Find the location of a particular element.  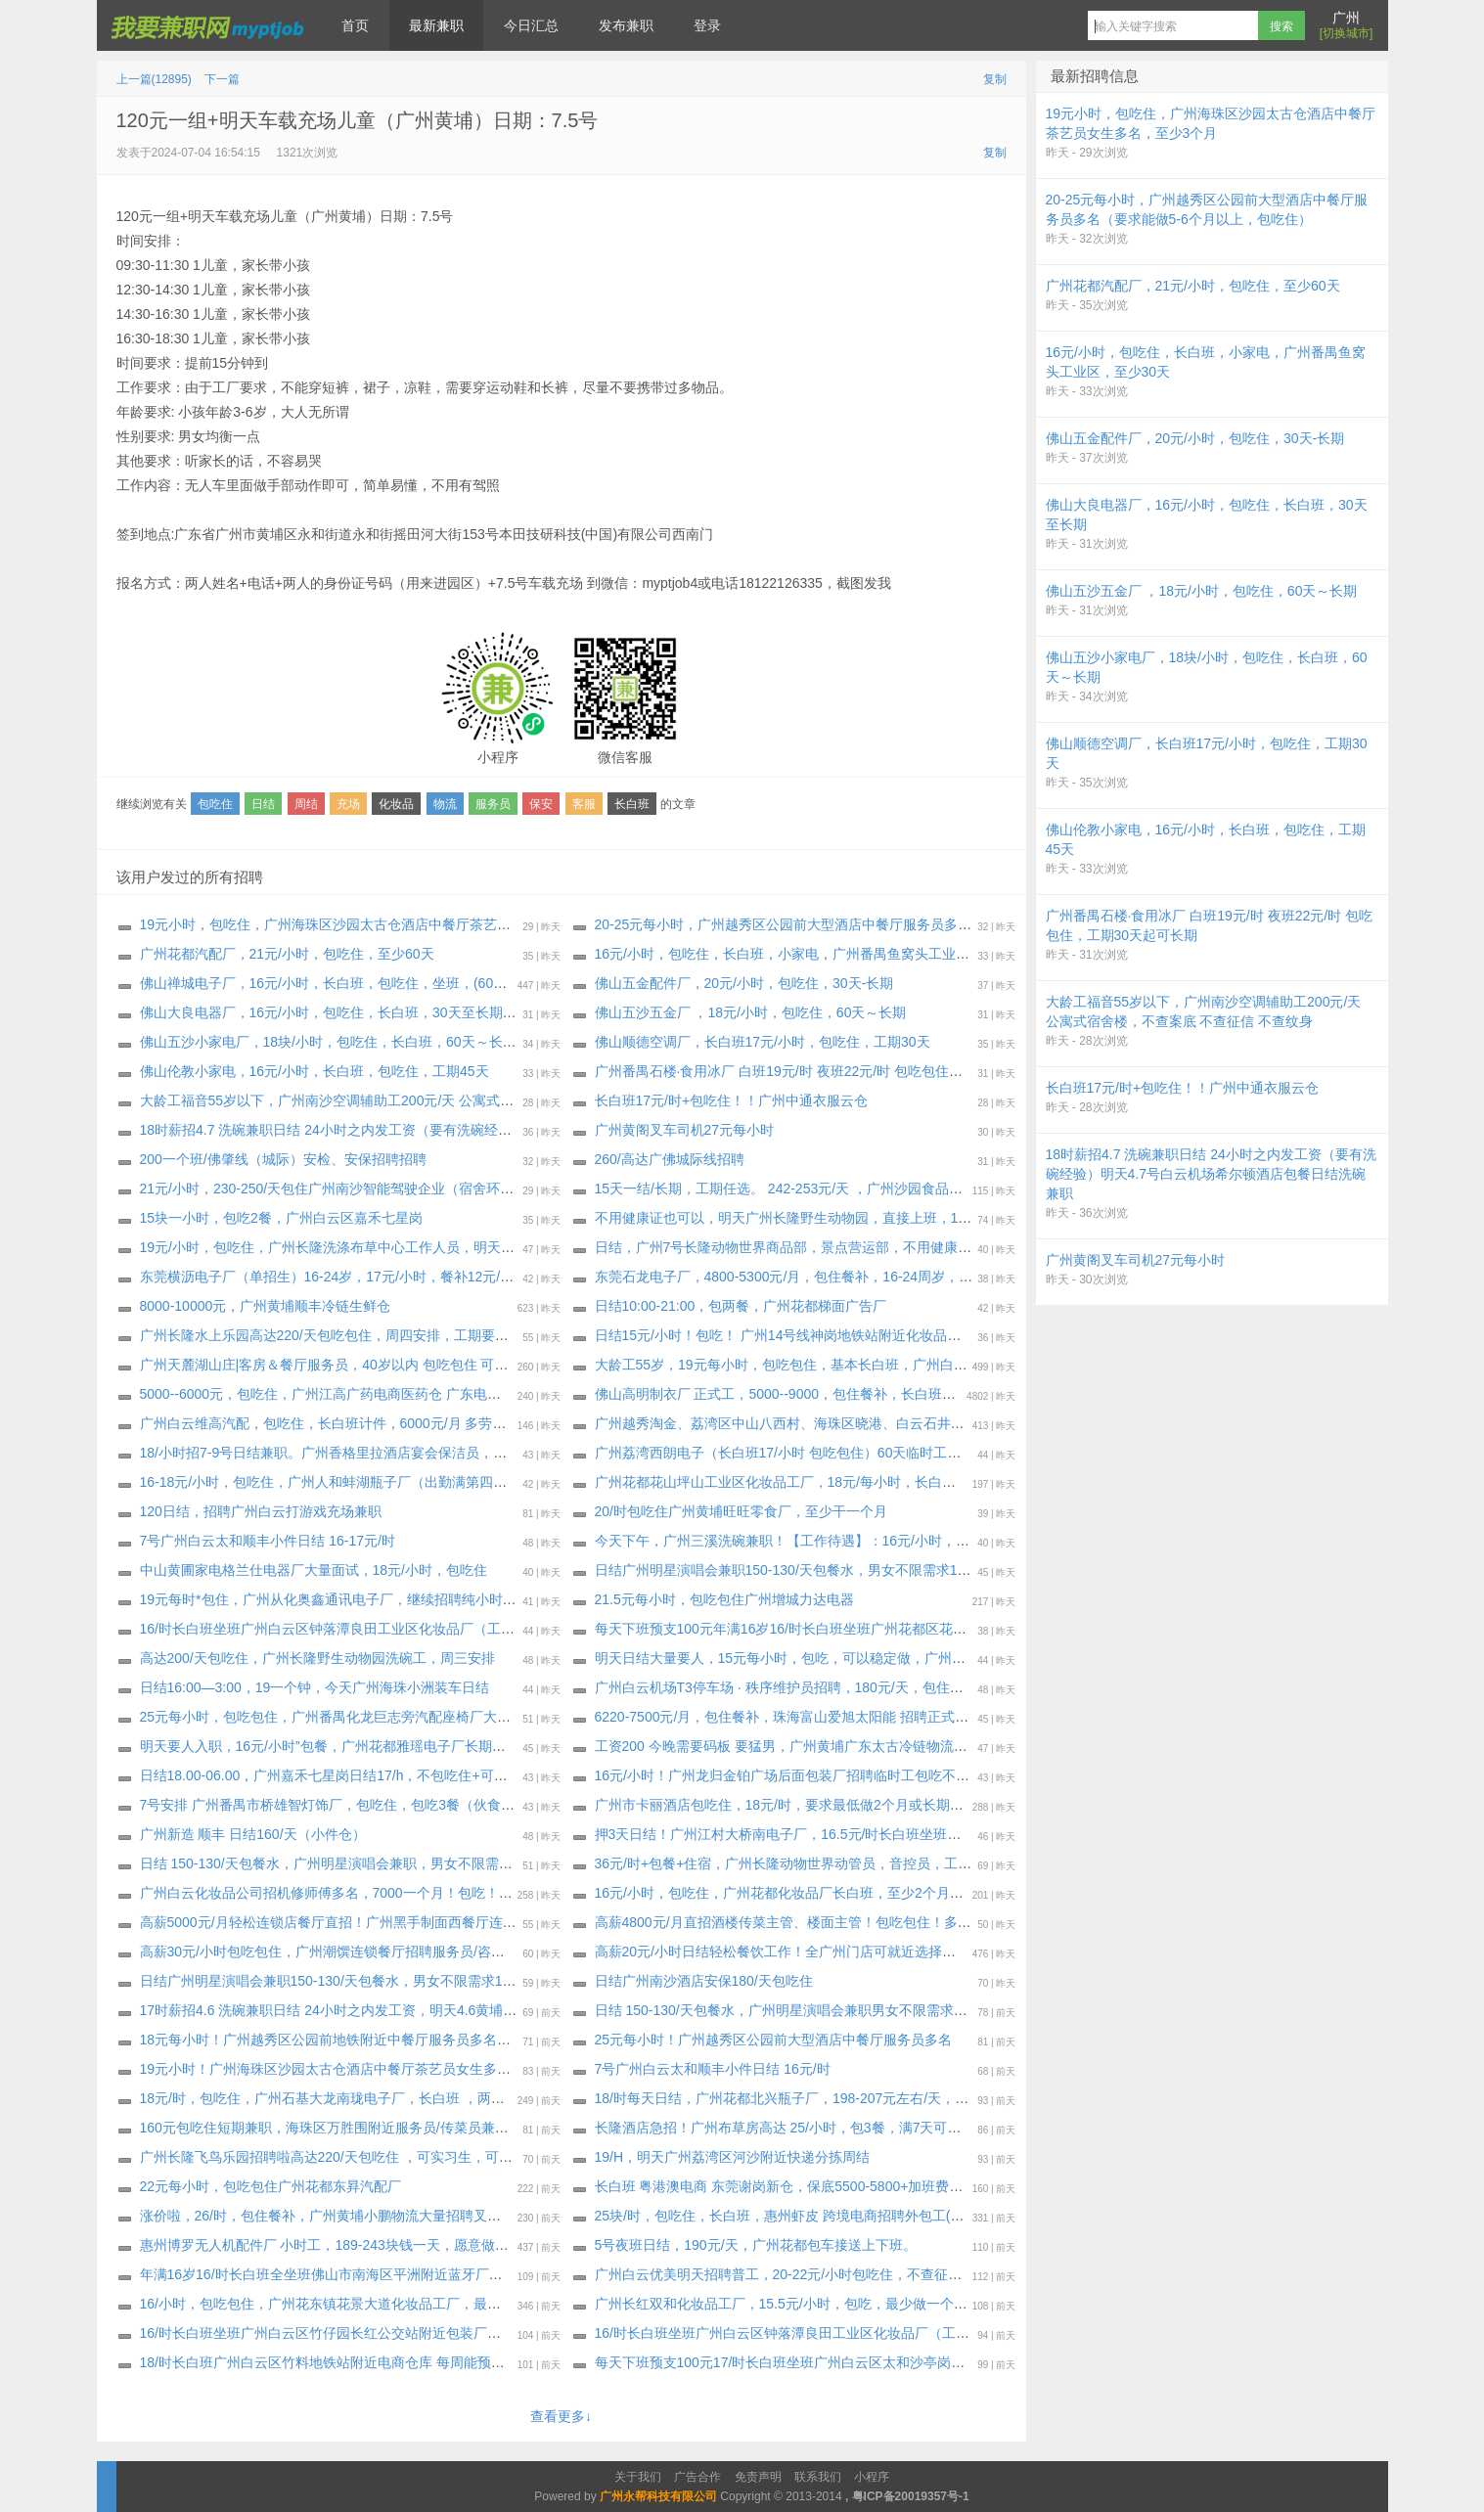

高薪5000元/月轻松连锁店餐厅直招！广州黑手制面西餐厅连锁店需要服务员传菜员多名。 is located at coordinates (410, 1922).